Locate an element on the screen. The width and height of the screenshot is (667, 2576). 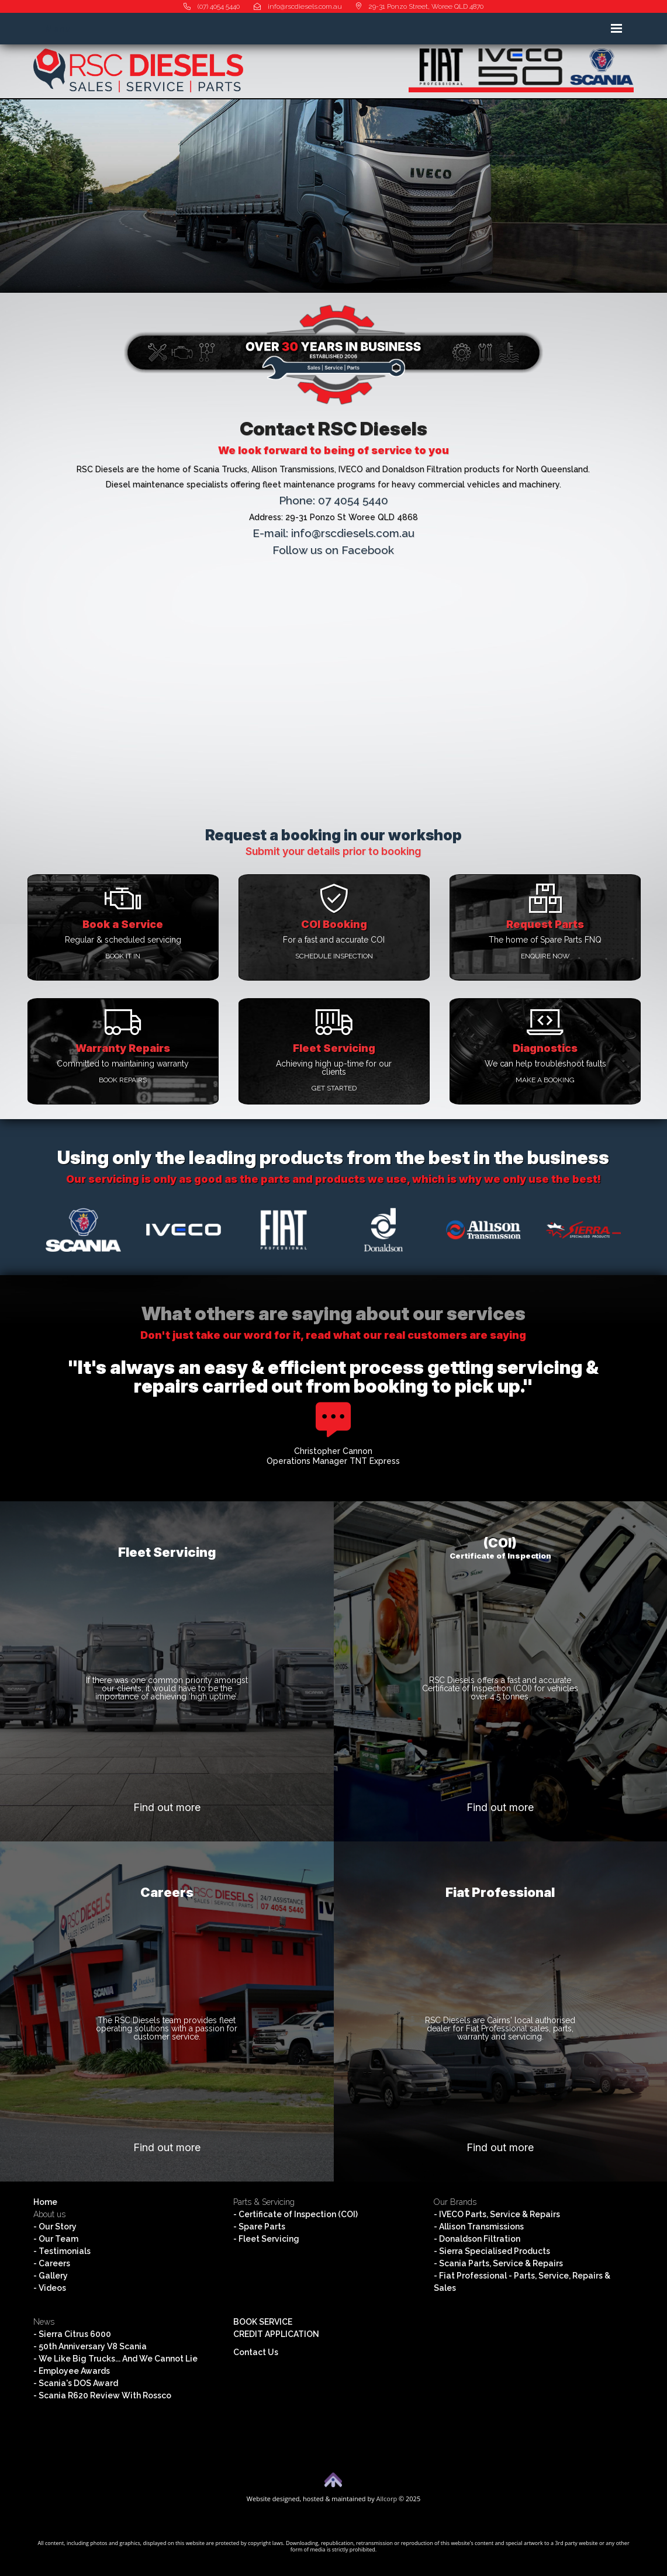
- Careers is located at coordinates (51, 2263).